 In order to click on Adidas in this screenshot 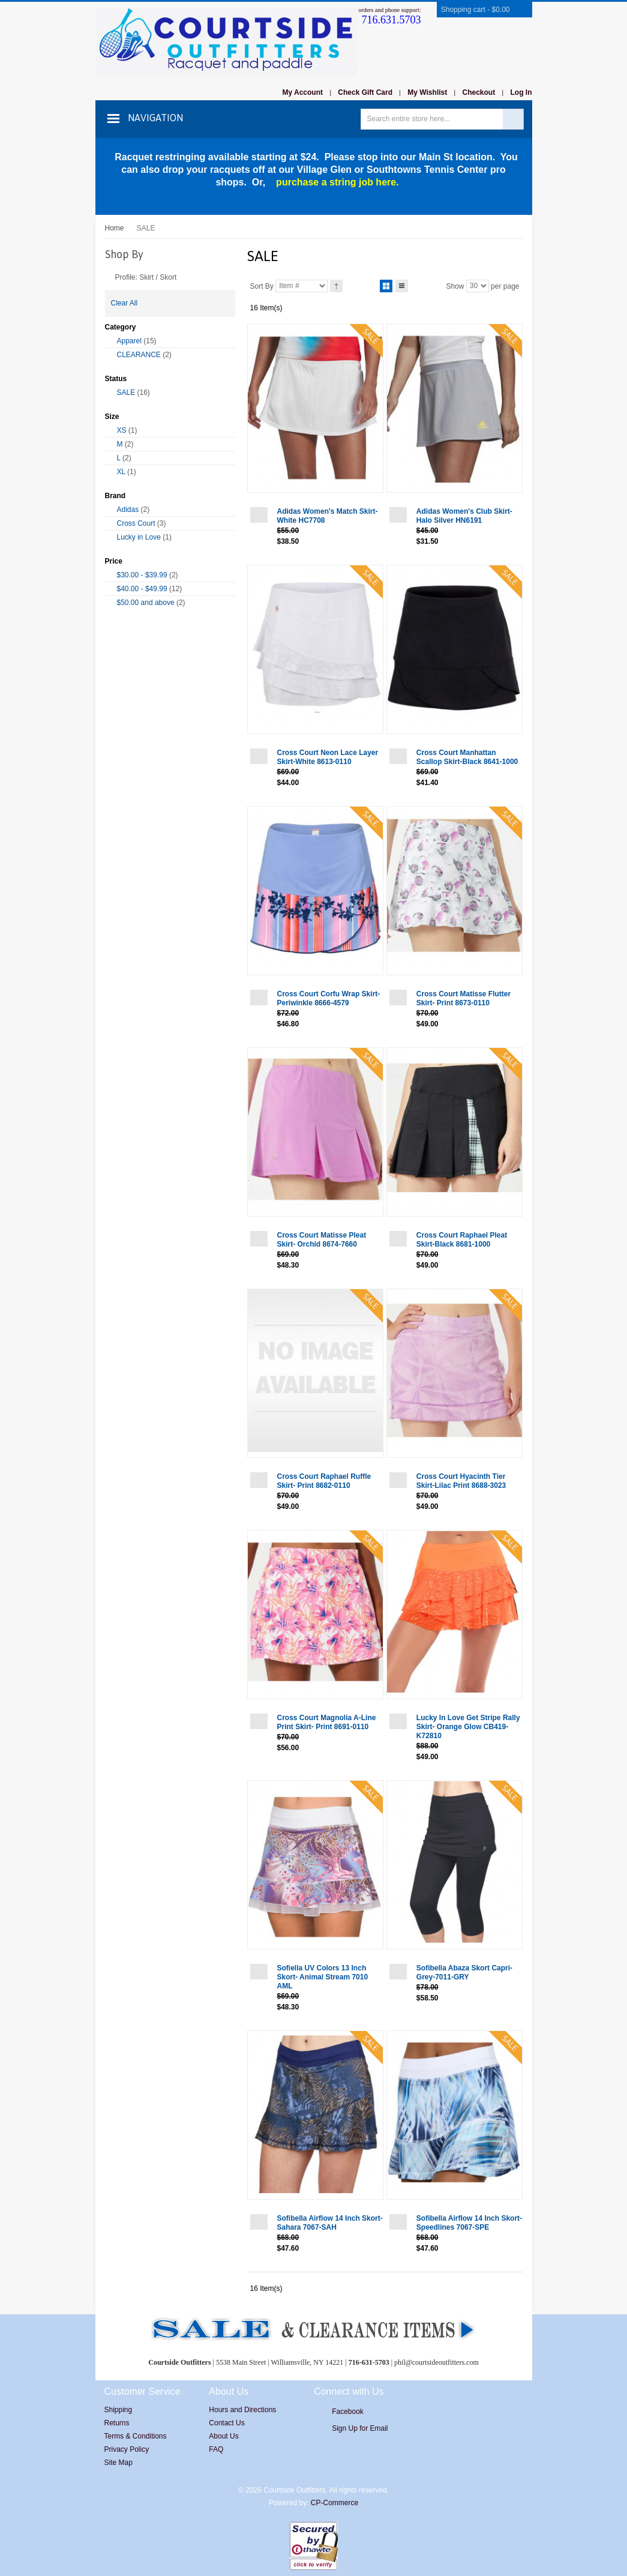, I will do `click(128, 509)`.